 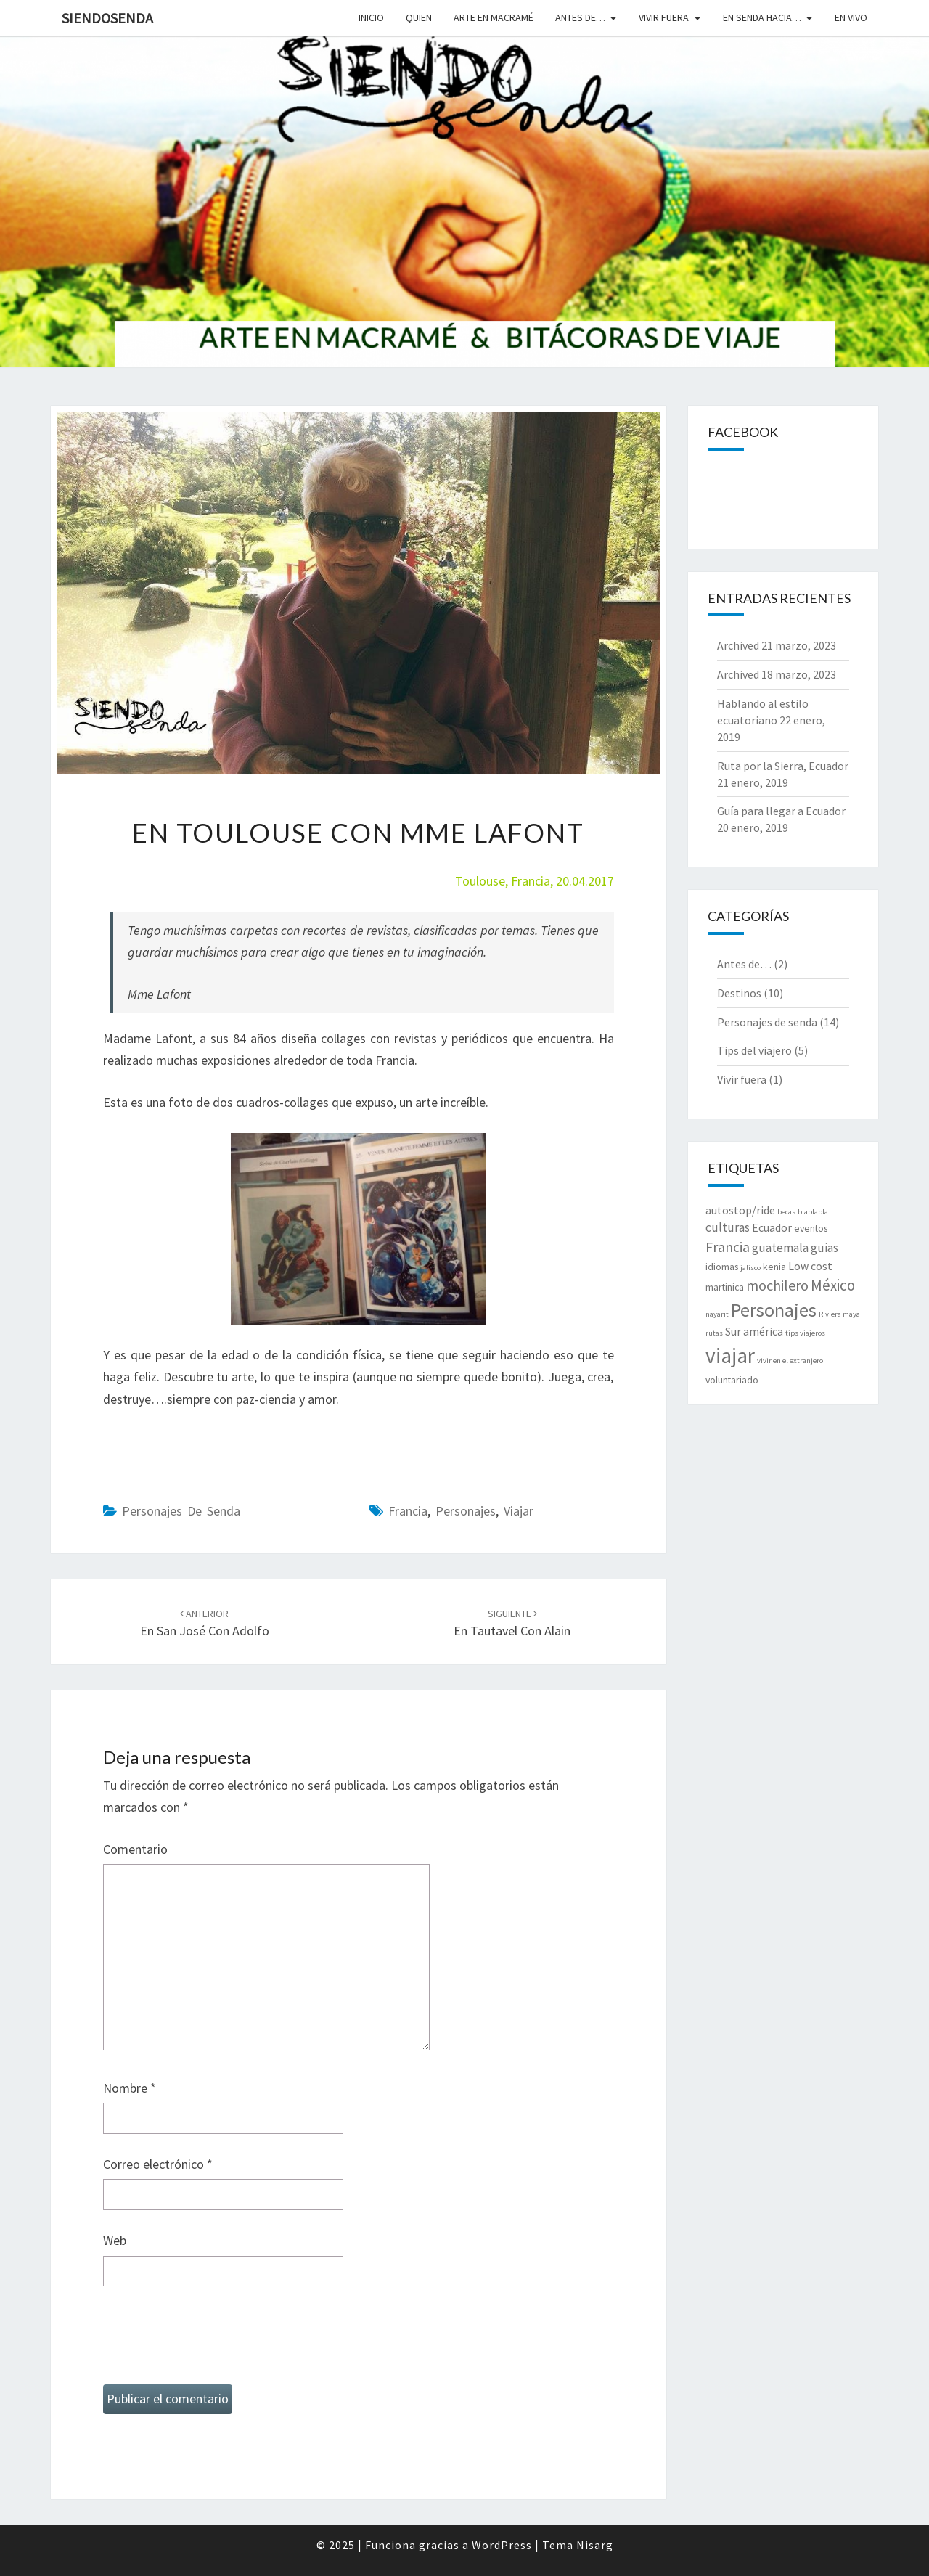 What do you see at coordinates (813, 1212) in the screenshot?
I see `blablabla [blablabla (1 elemento)]` at bounding box center [813, 1212].